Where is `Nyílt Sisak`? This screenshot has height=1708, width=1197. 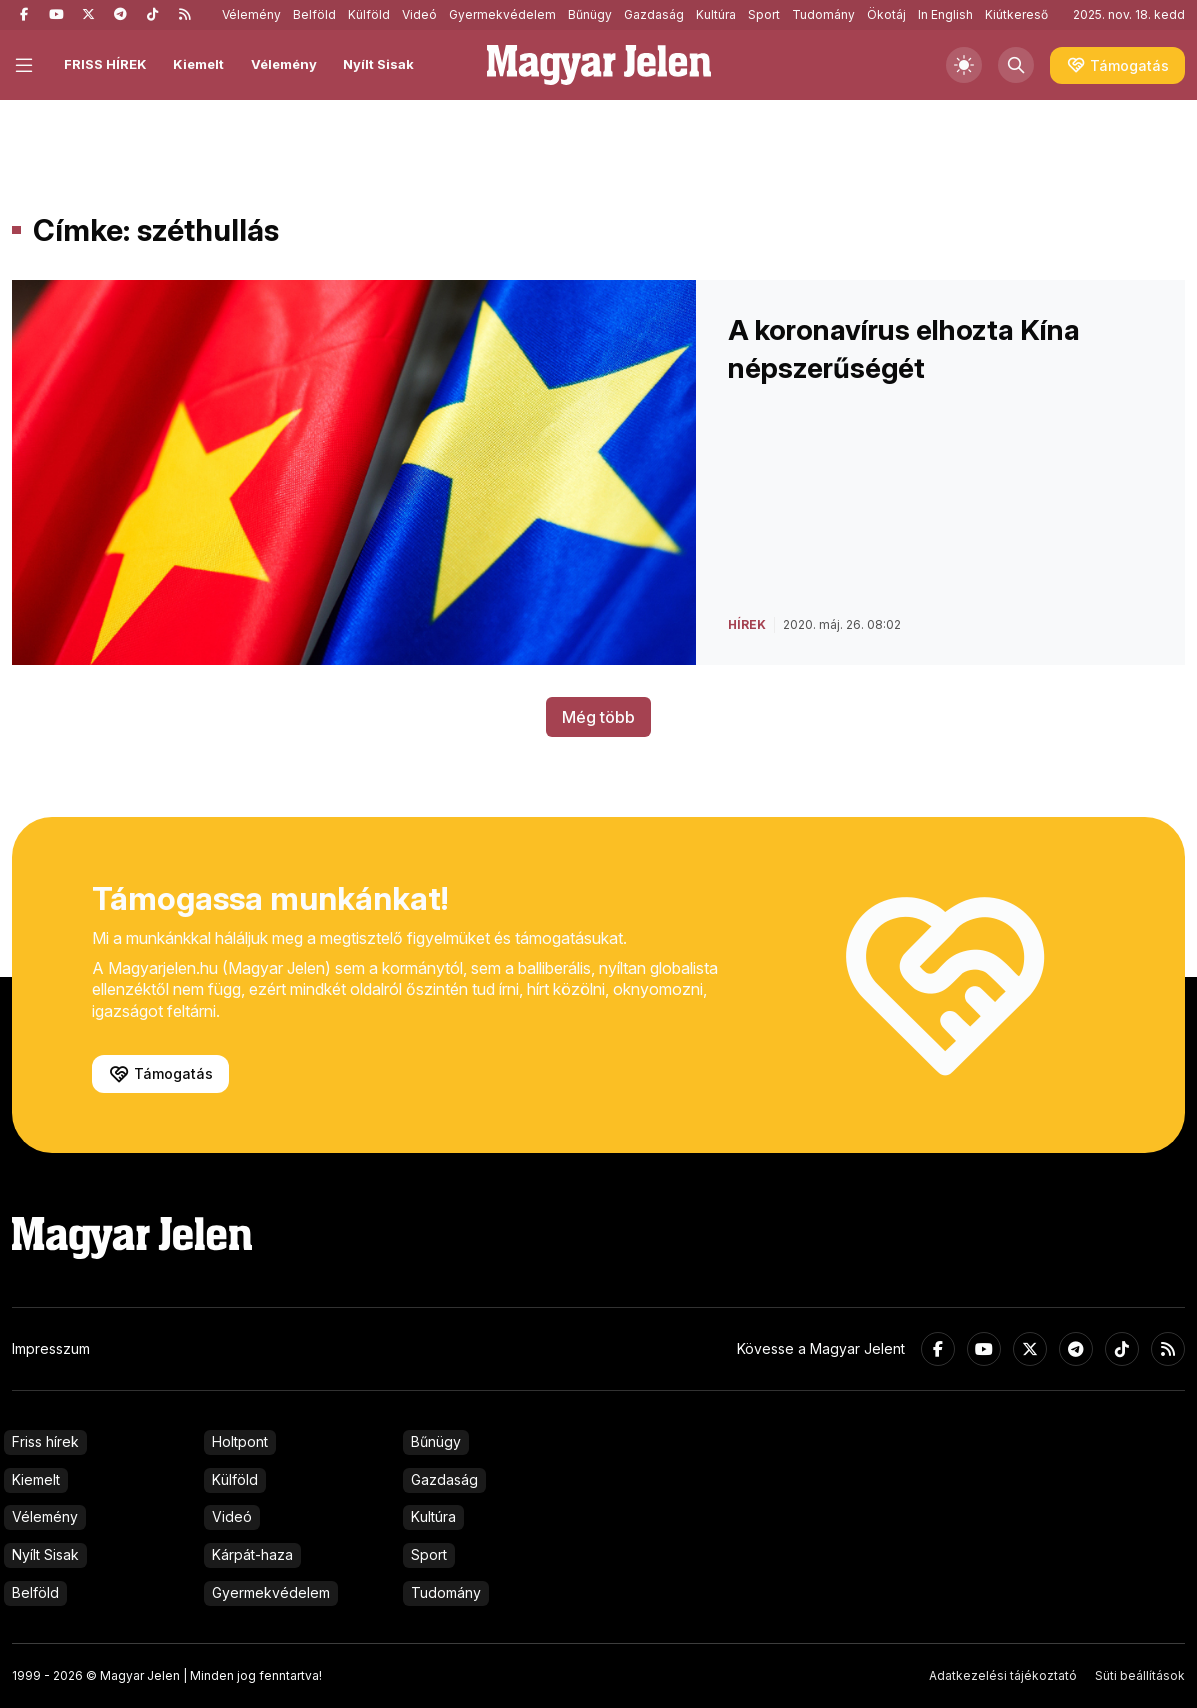
Nyílt Sisak is located at coordinates (378, 64).